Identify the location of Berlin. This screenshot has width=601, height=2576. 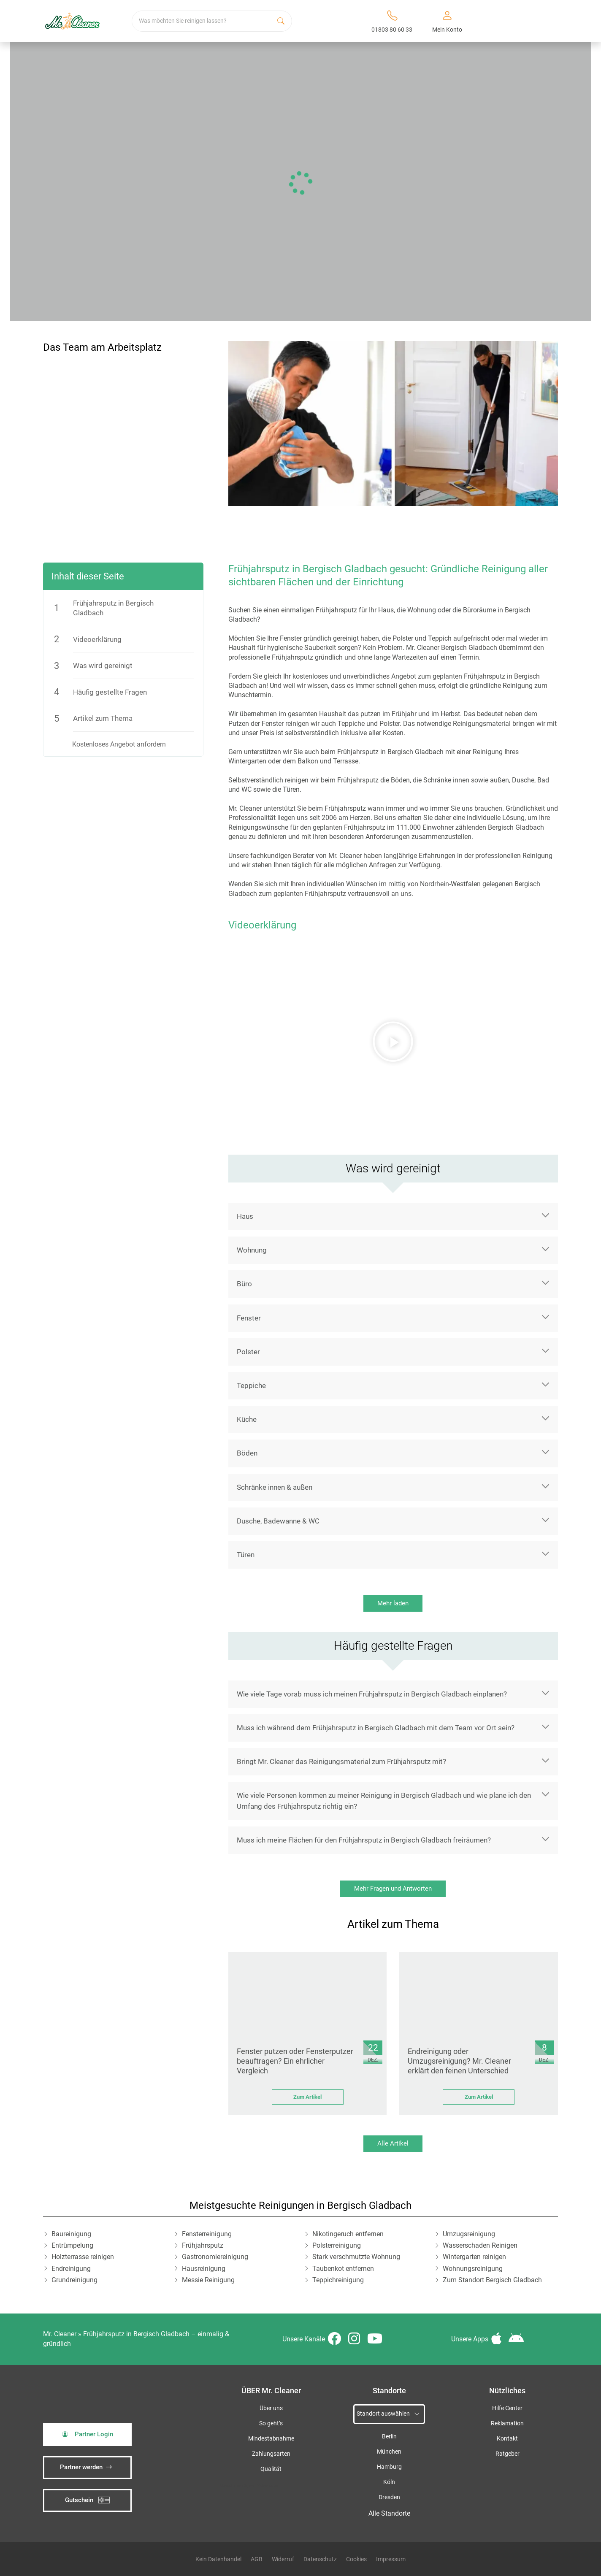
(389, 2436).